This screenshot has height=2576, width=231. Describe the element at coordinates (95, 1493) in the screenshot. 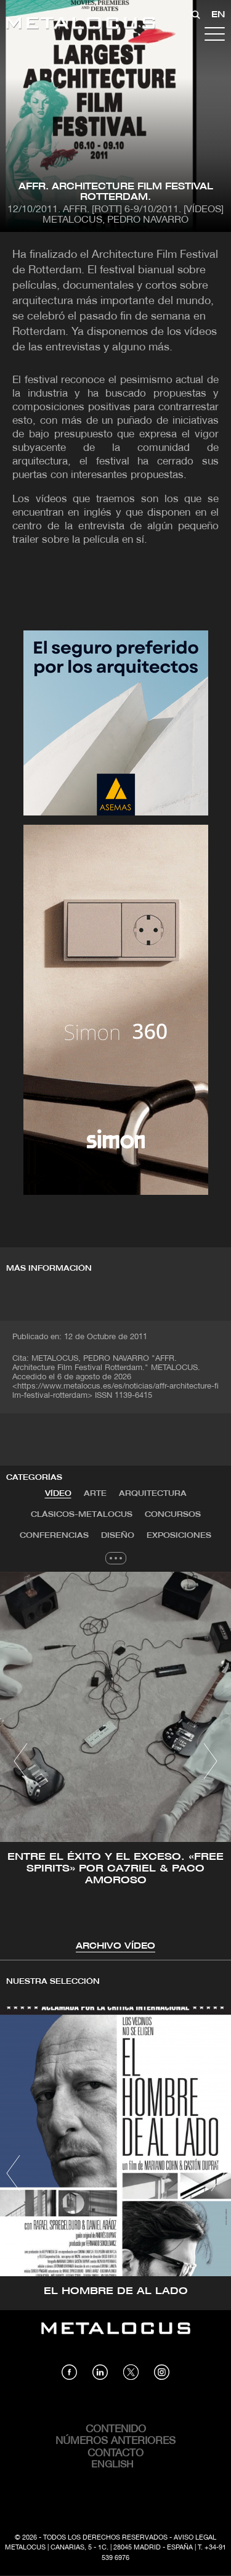

I see `Arte` at that location.